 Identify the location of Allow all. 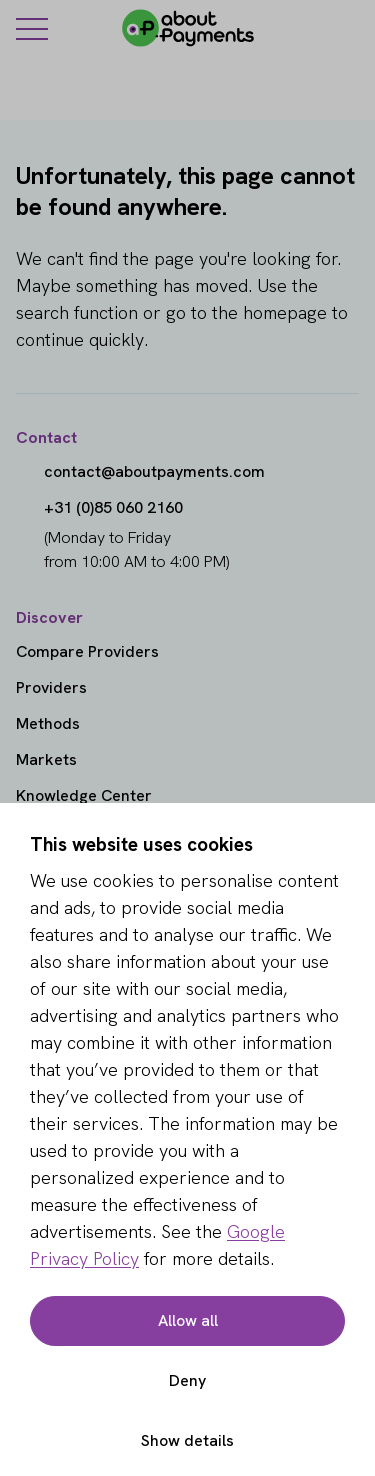
(188, 1320).